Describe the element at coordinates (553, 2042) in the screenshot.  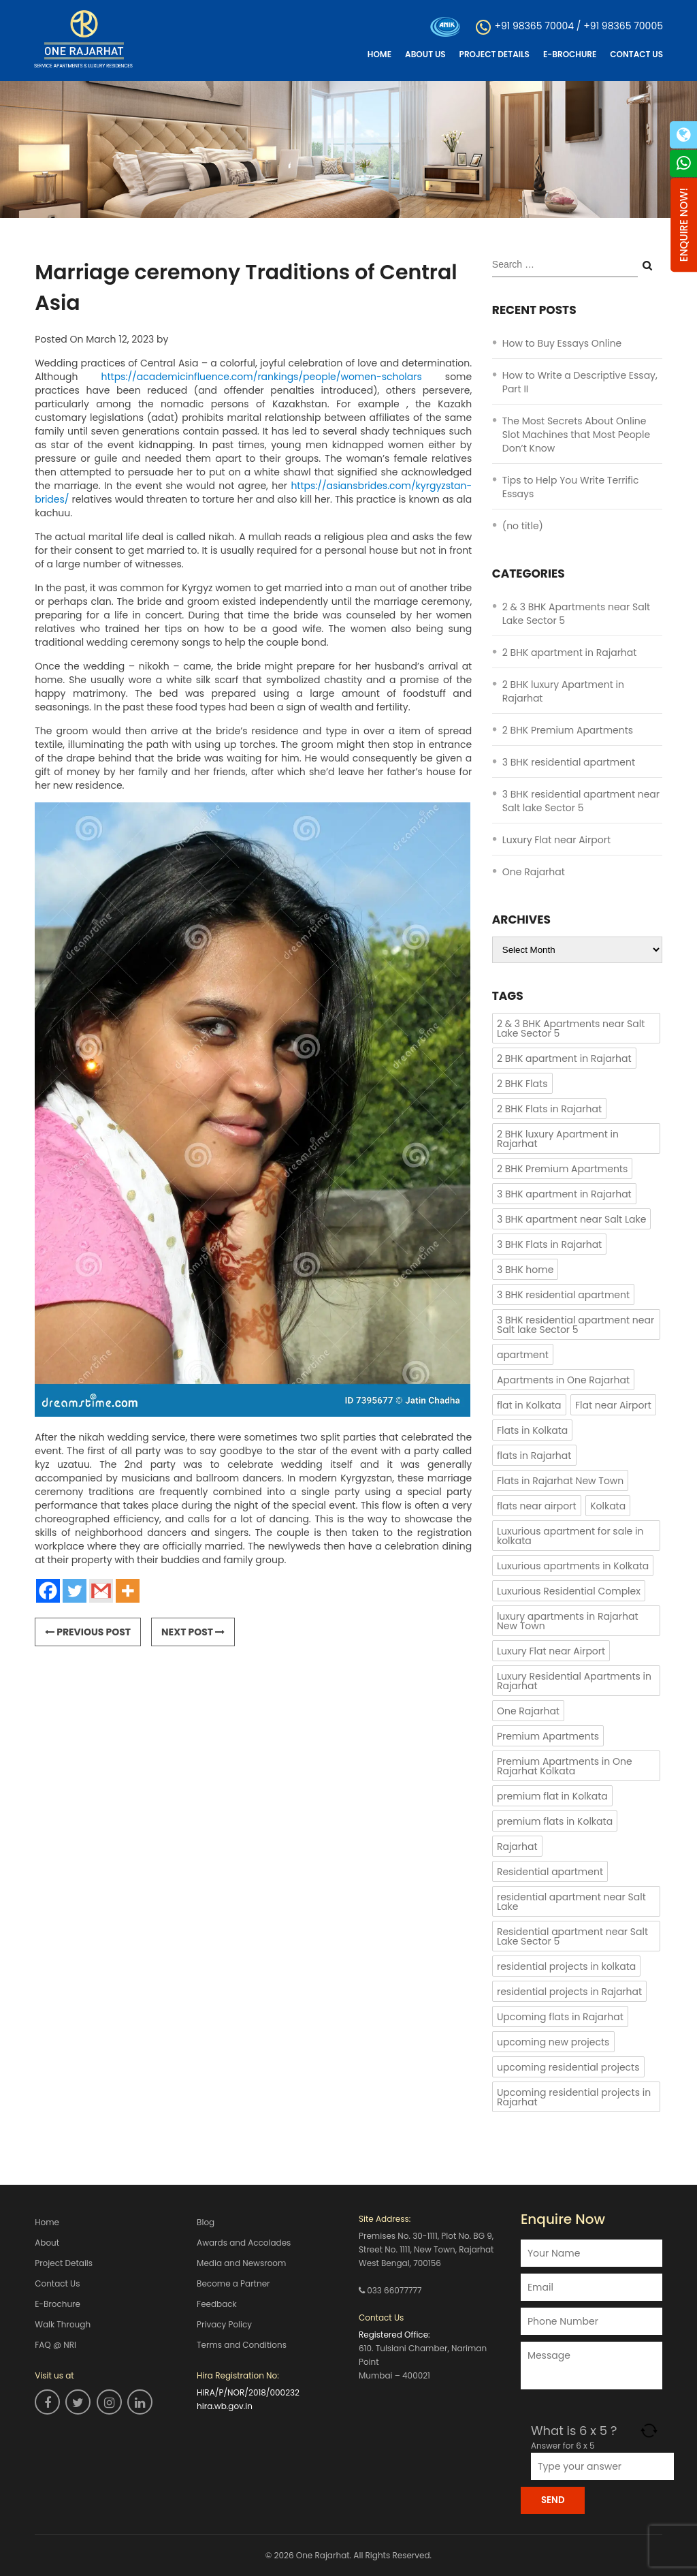
I see `upcoming new projects` at that location.